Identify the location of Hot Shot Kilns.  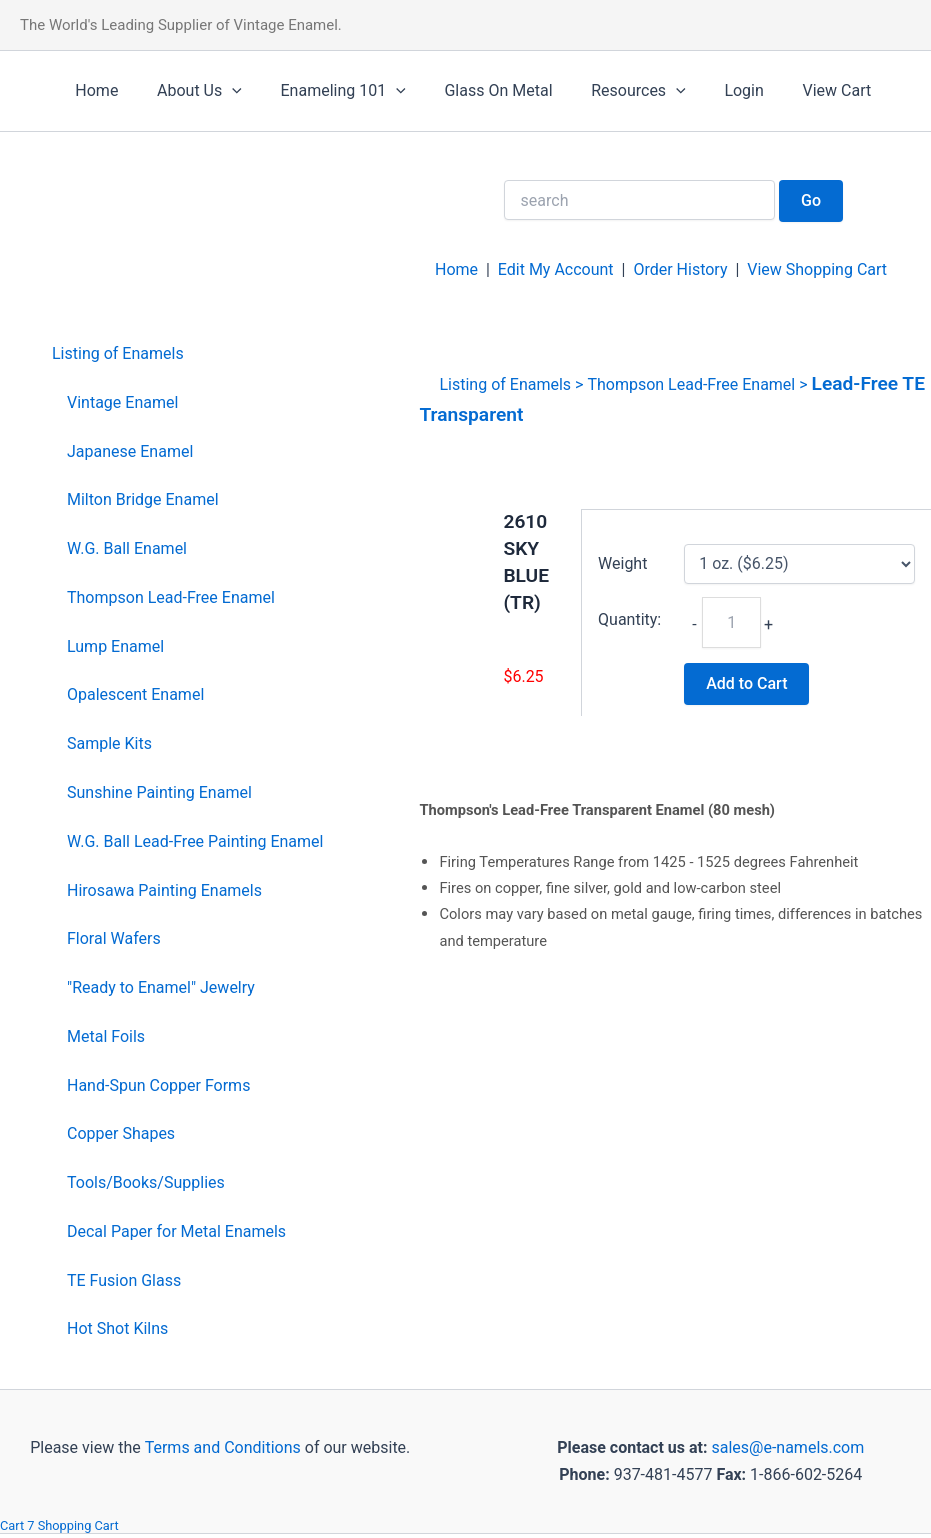
(117, 1328).